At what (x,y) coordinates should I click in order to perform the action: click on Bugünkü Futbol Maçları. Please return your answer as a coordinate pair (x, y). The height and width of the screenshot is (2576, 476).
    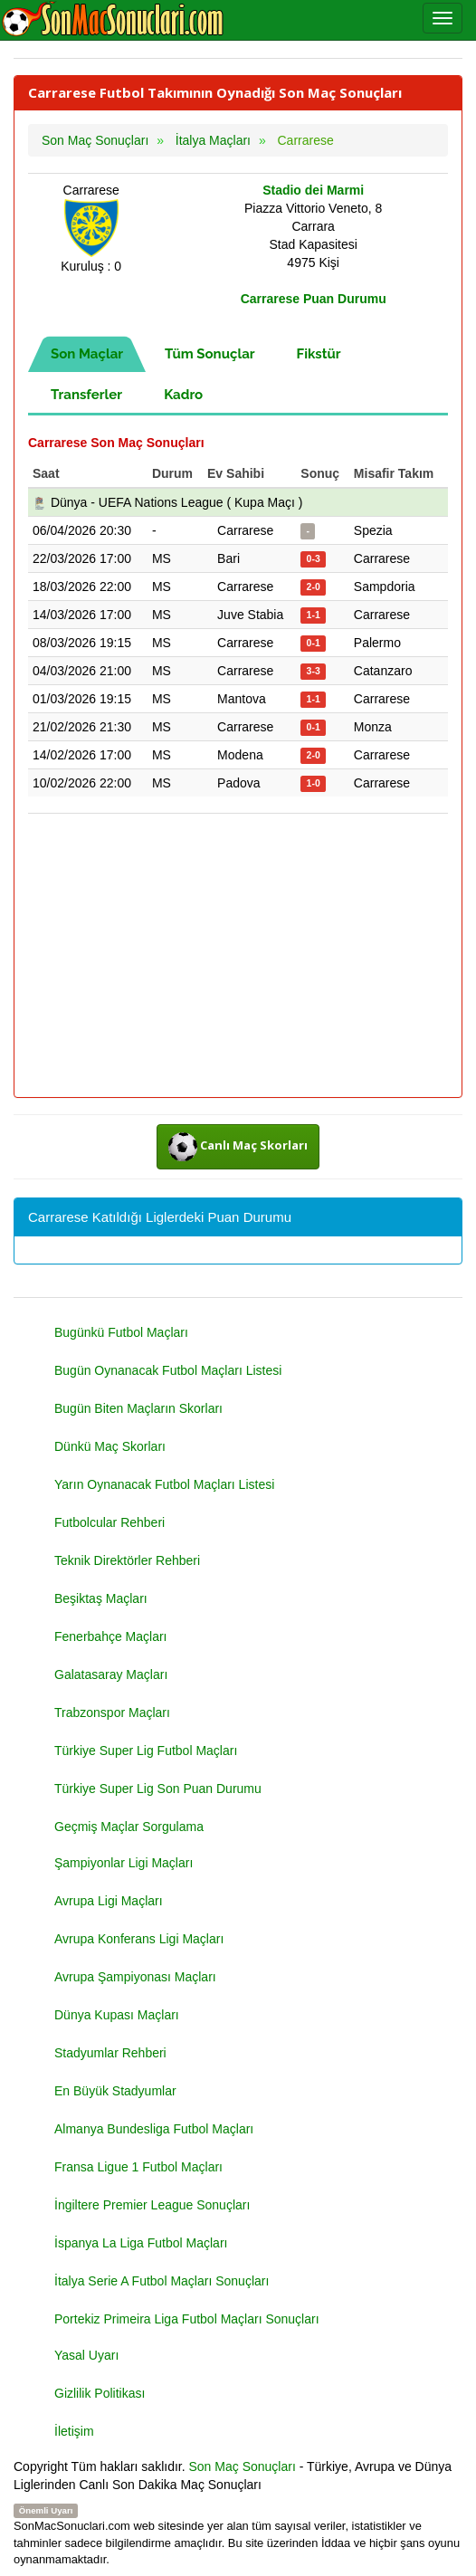
    Looking at the image, I should click on (121, 1332).